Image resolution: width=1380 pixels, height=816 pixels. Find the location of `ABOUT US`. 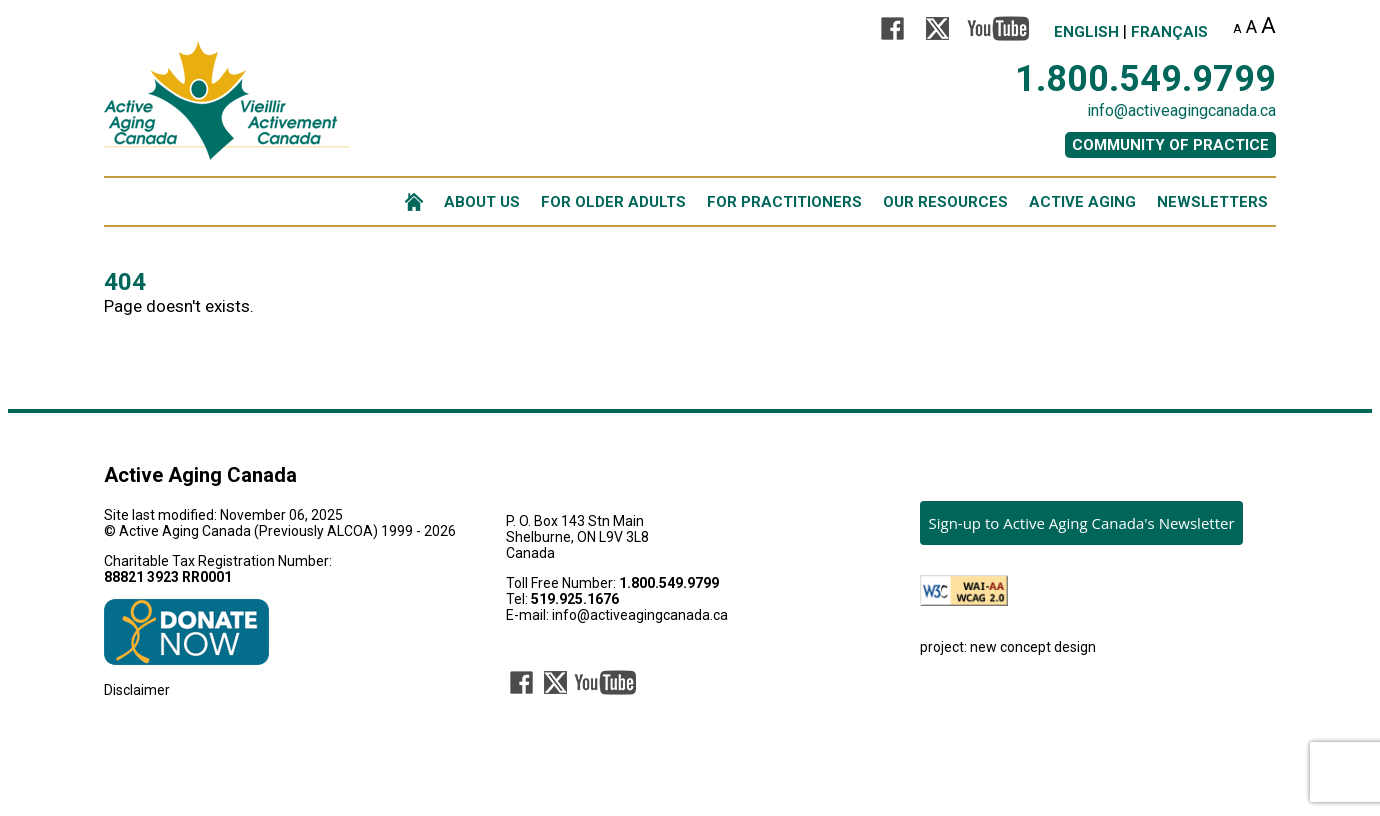

ABOUT US is located at coordinates (482, 202).